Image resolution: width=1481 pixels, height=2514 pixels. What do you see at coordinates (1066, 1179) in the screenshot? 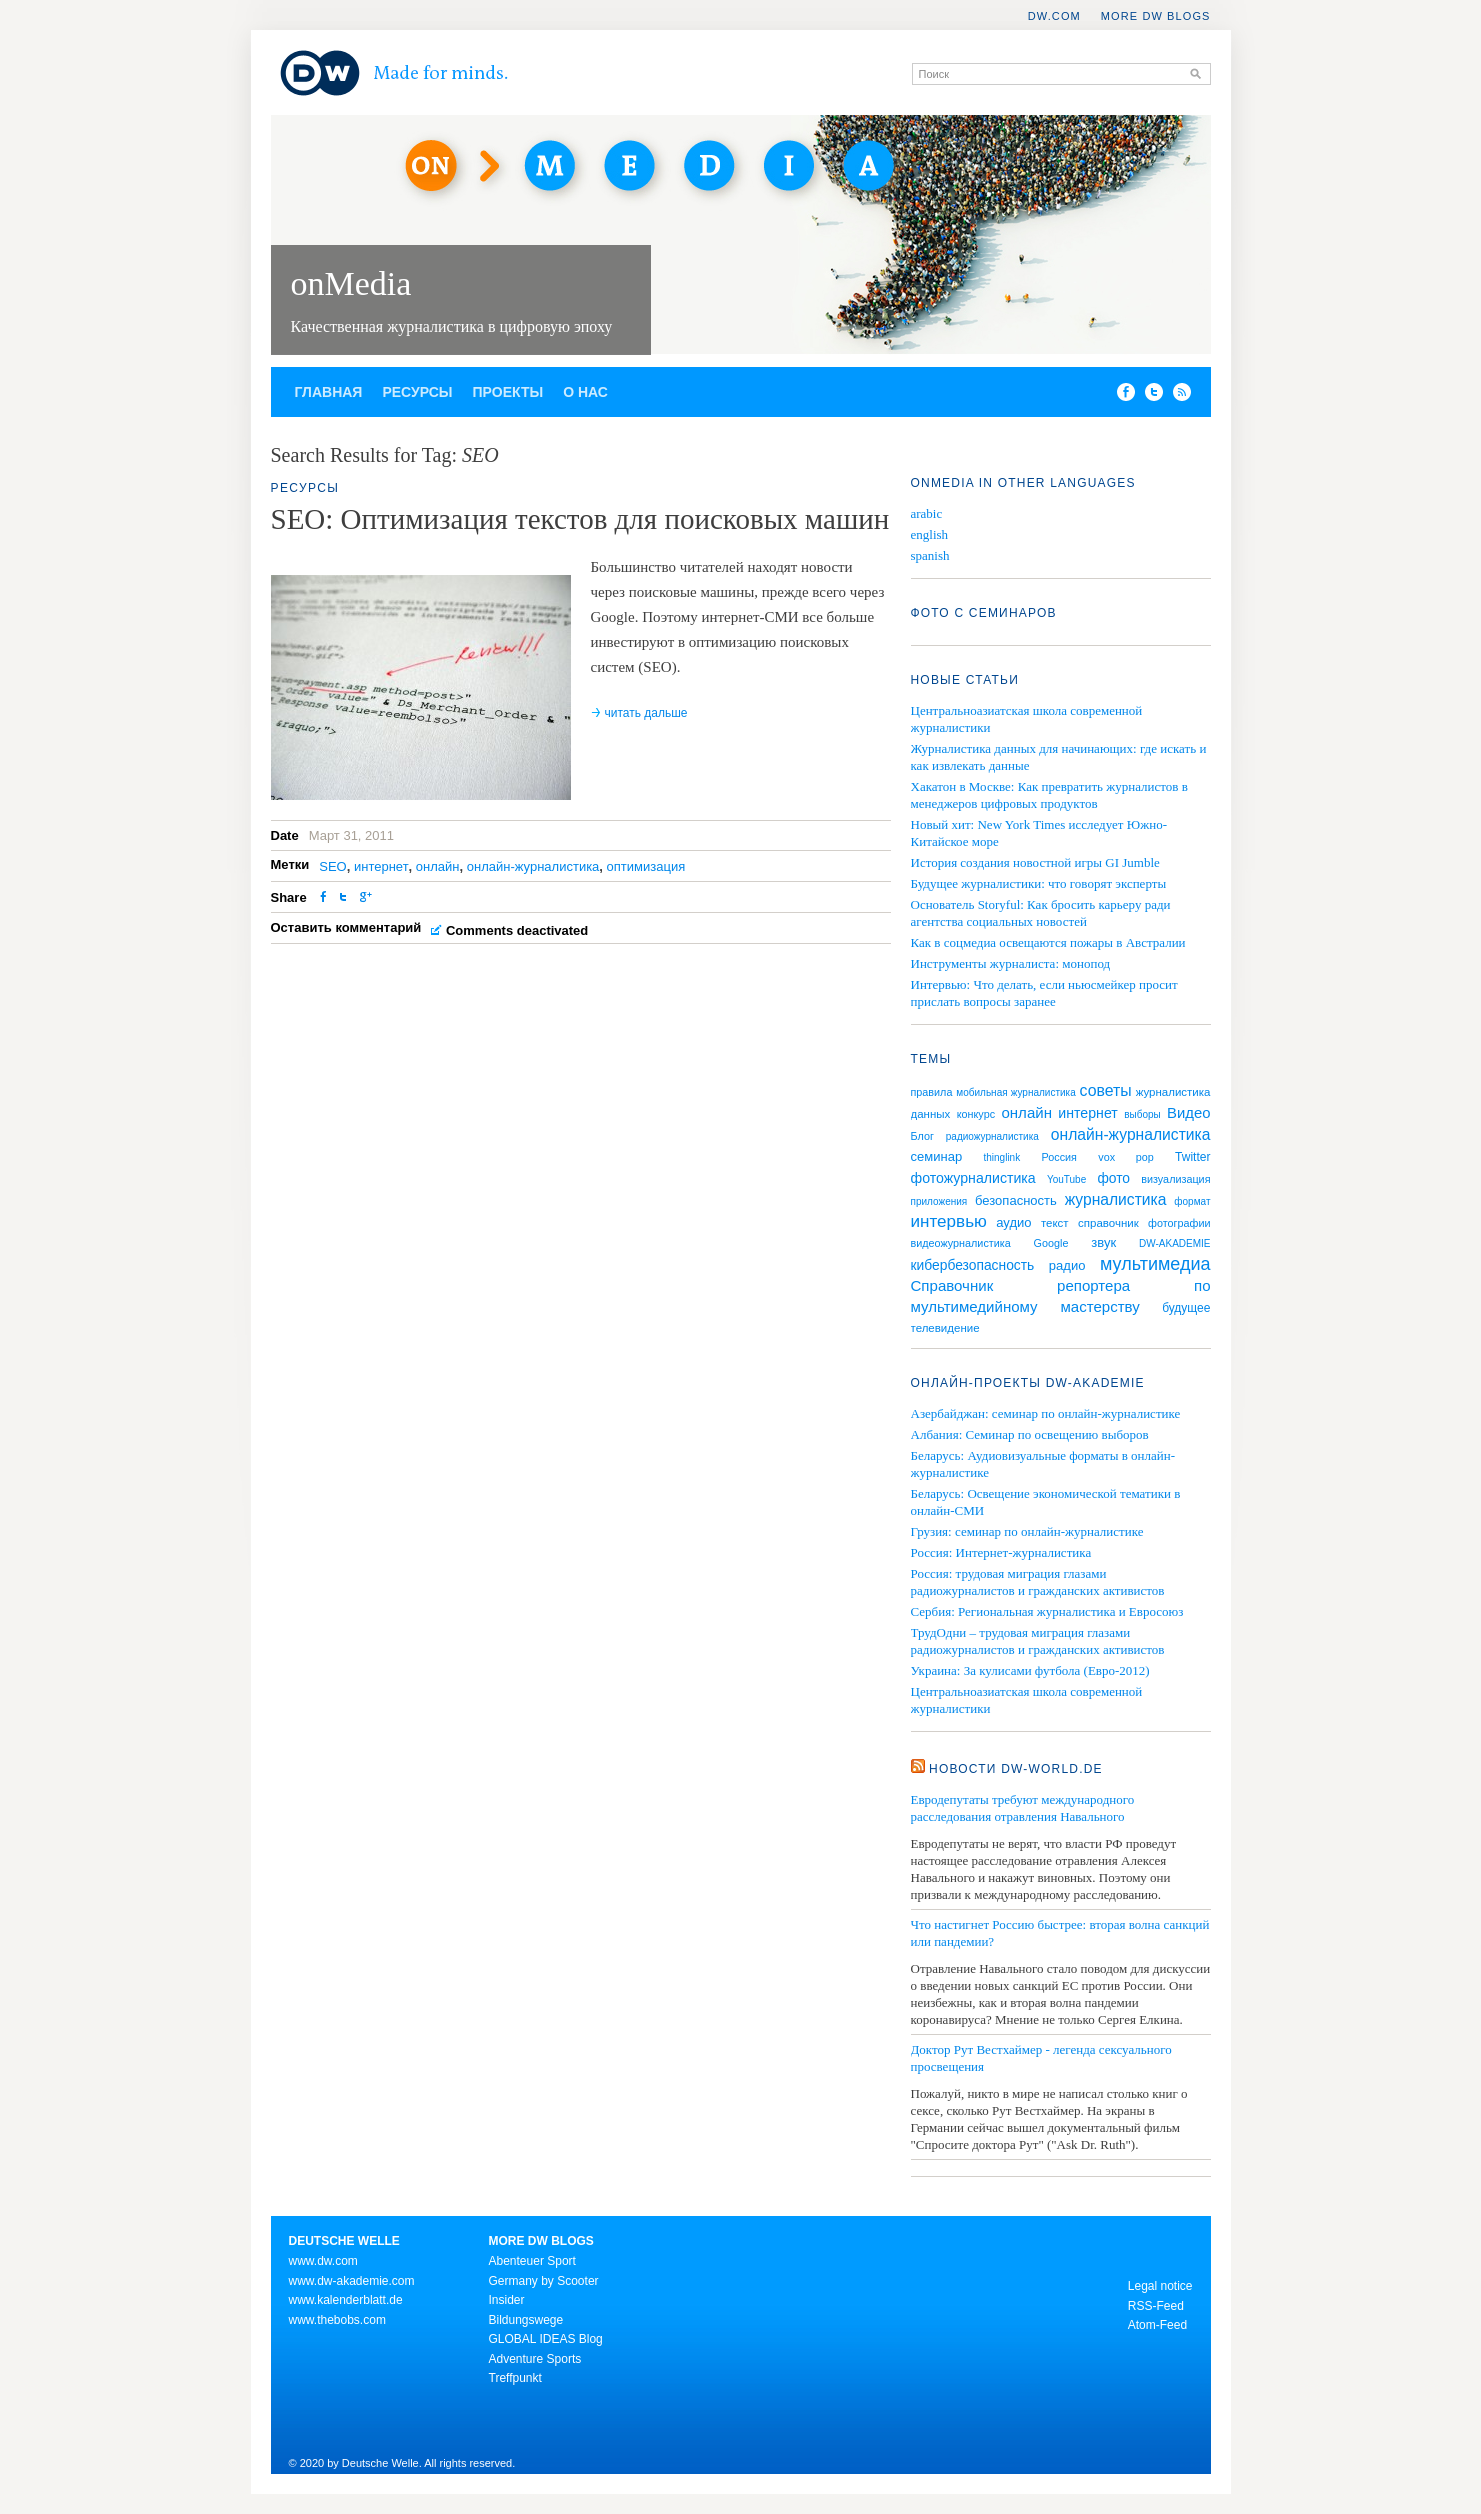
I see `YouTube` at bounding box center [1066, 1179].